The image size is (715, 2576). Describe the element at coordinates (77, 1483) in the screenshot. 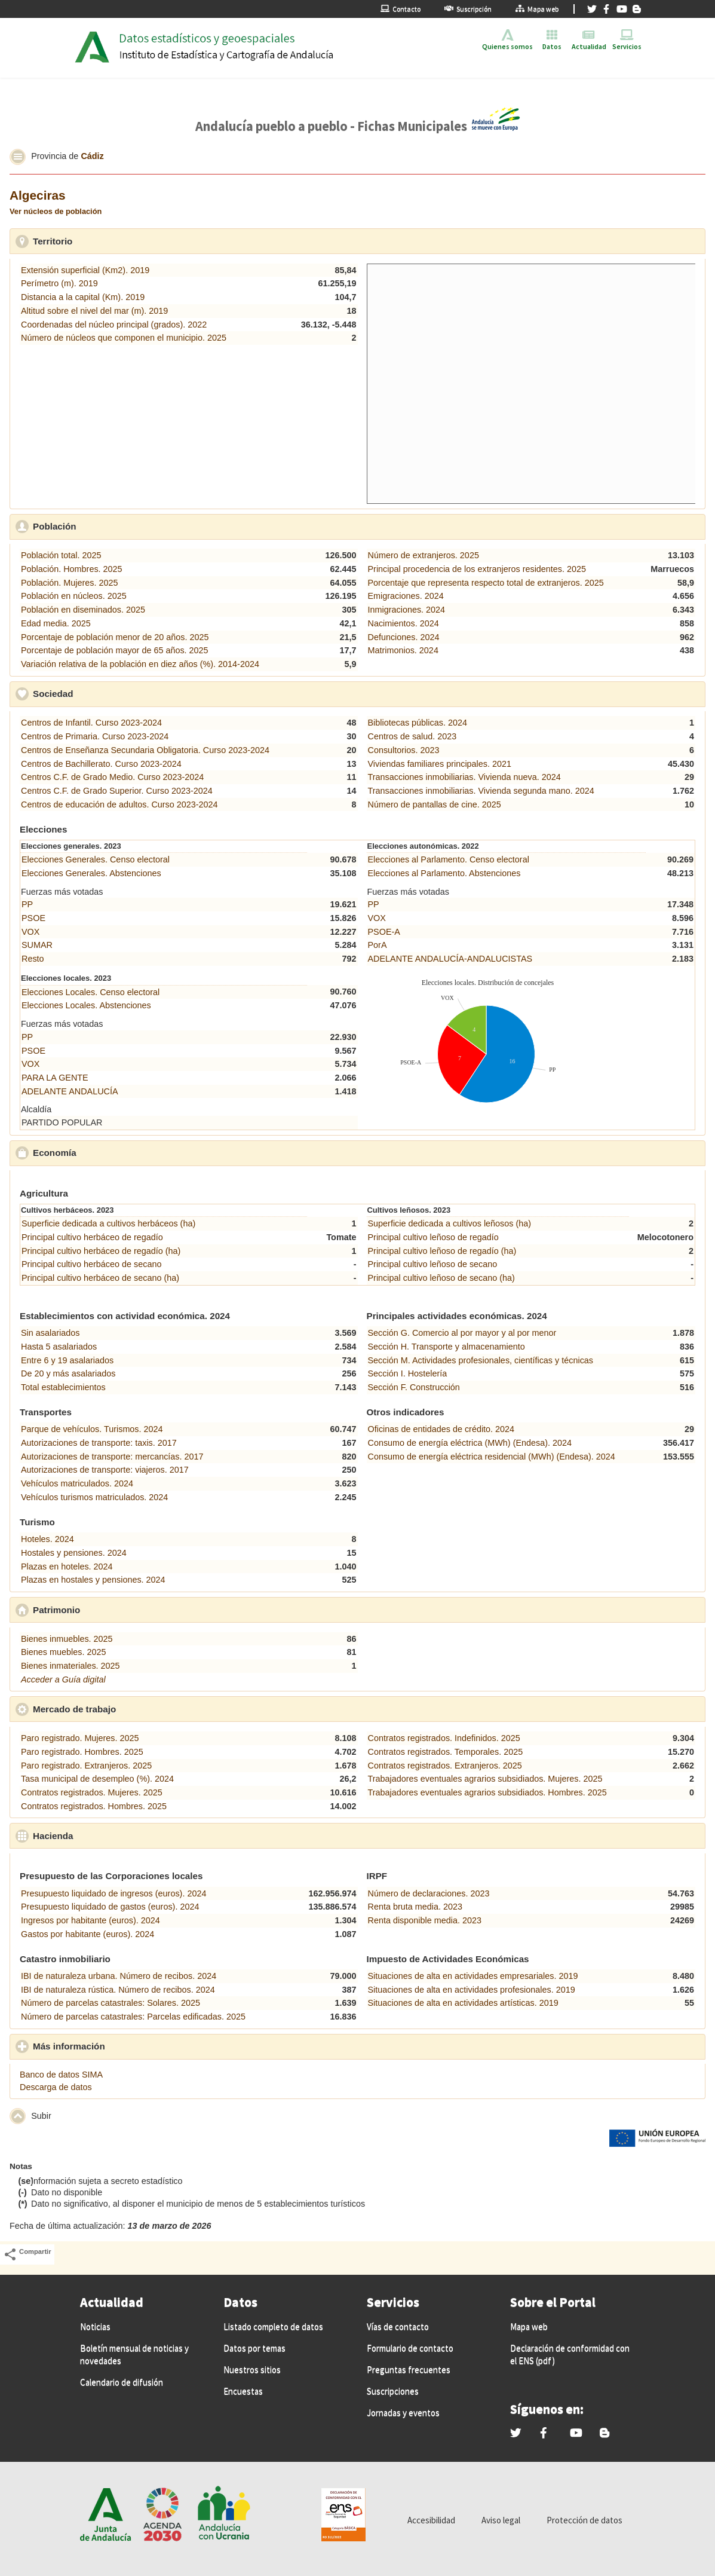

I see `Vehículos matriculados. 2024` at that location.